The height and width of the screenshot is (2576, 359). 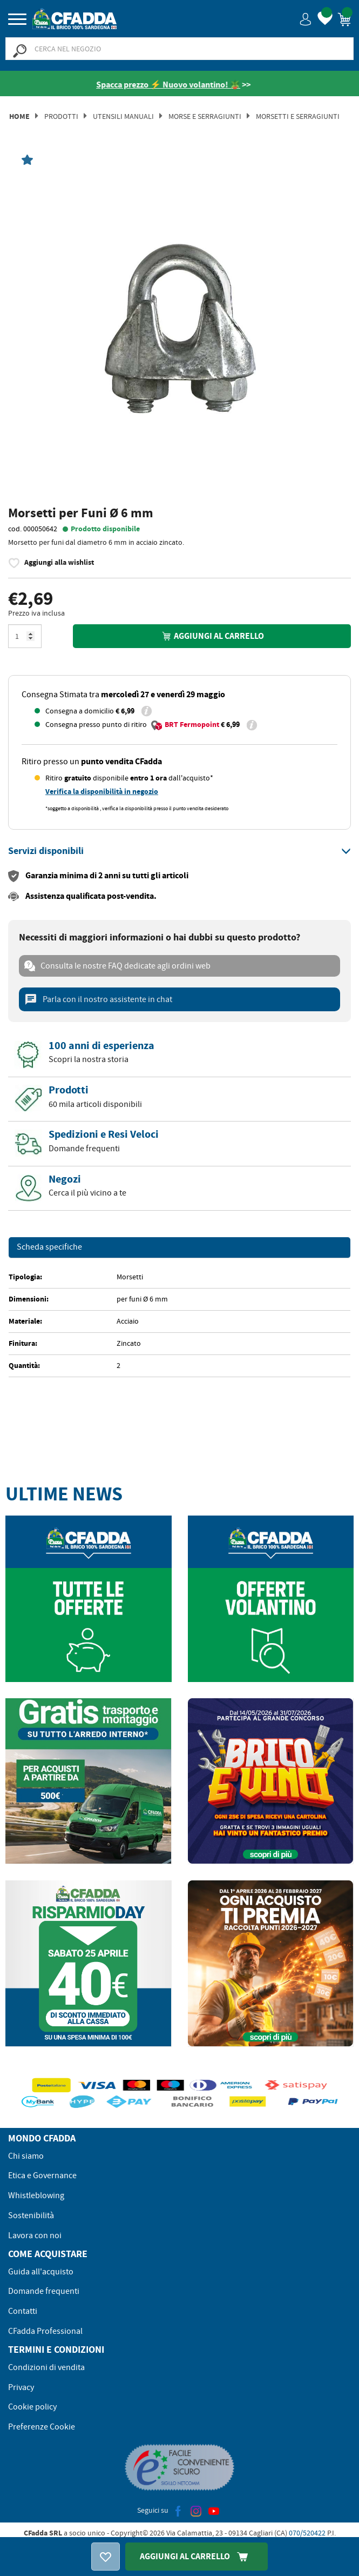 I want to click on Verifica la disponibilità in negozio, so click(x=101, y=791).